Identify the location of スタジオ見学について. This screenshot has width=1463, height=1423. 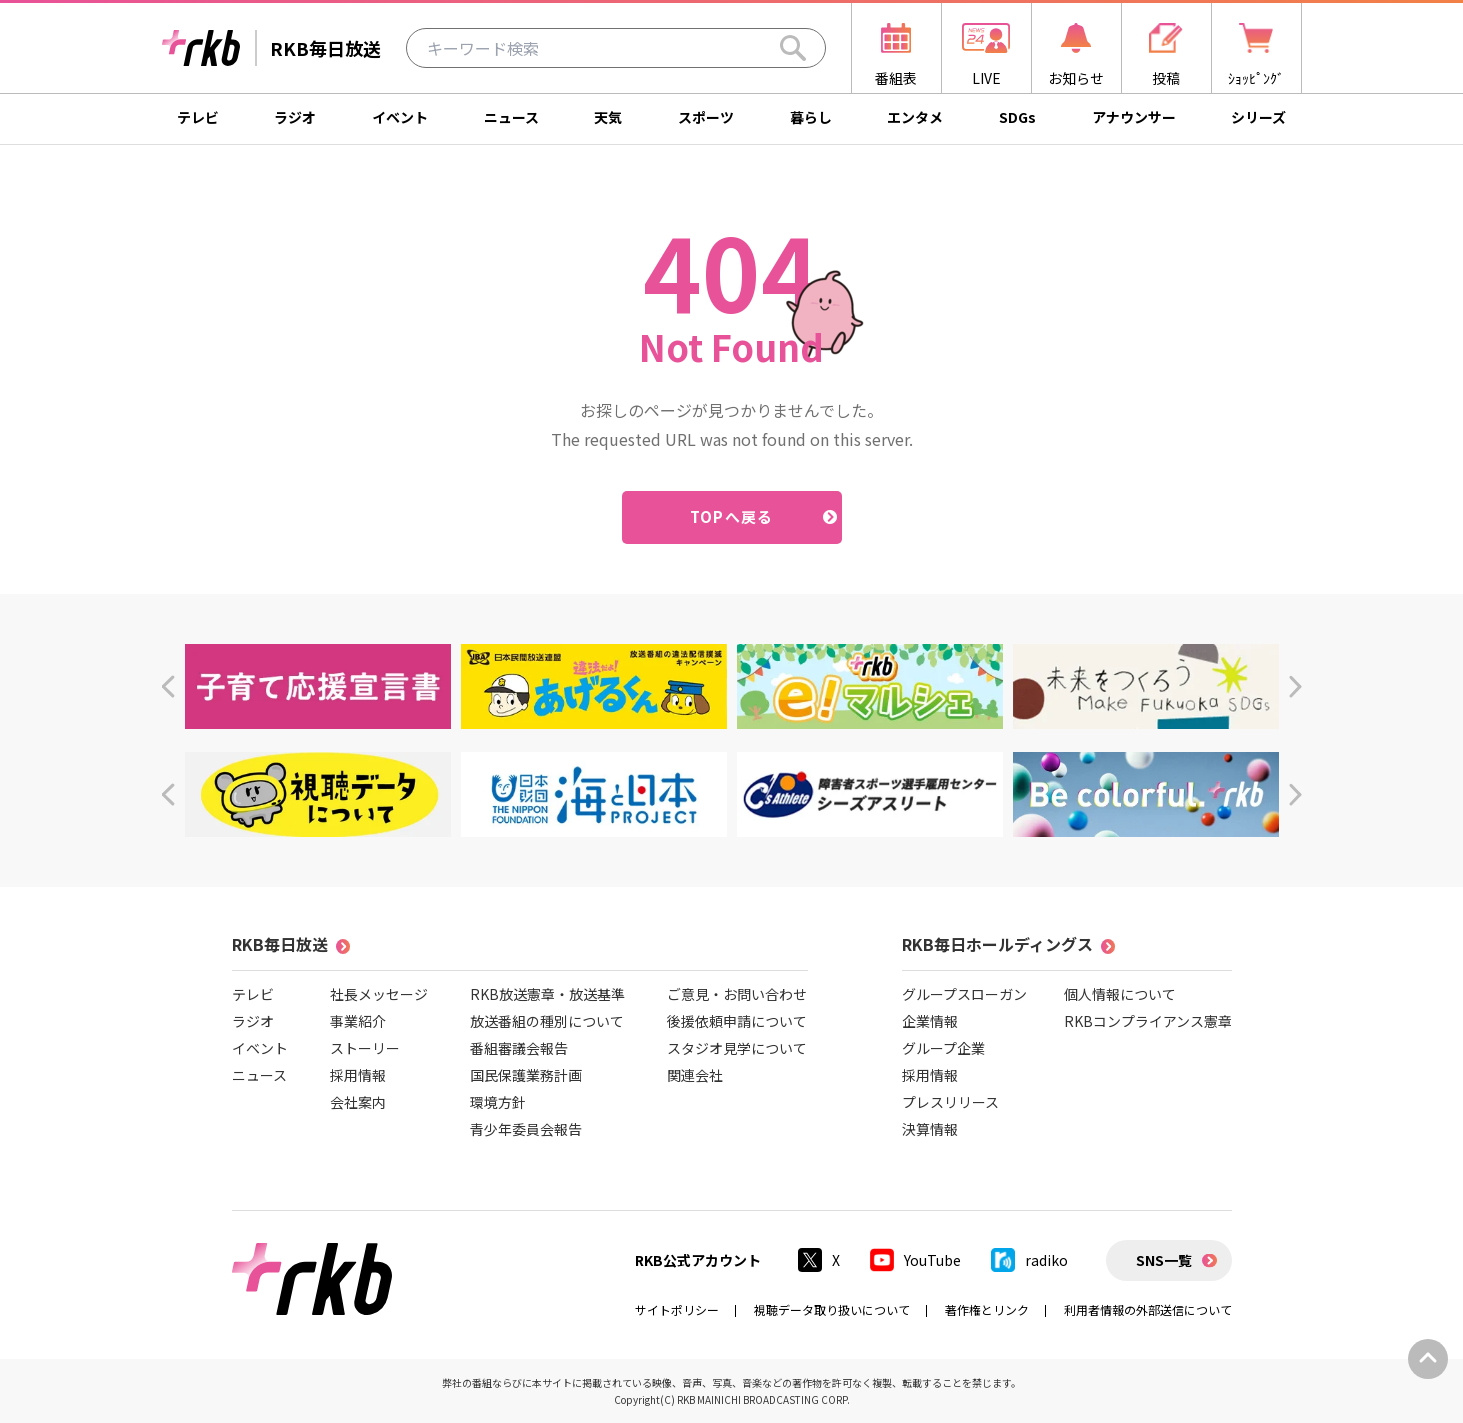
(737, 1048).